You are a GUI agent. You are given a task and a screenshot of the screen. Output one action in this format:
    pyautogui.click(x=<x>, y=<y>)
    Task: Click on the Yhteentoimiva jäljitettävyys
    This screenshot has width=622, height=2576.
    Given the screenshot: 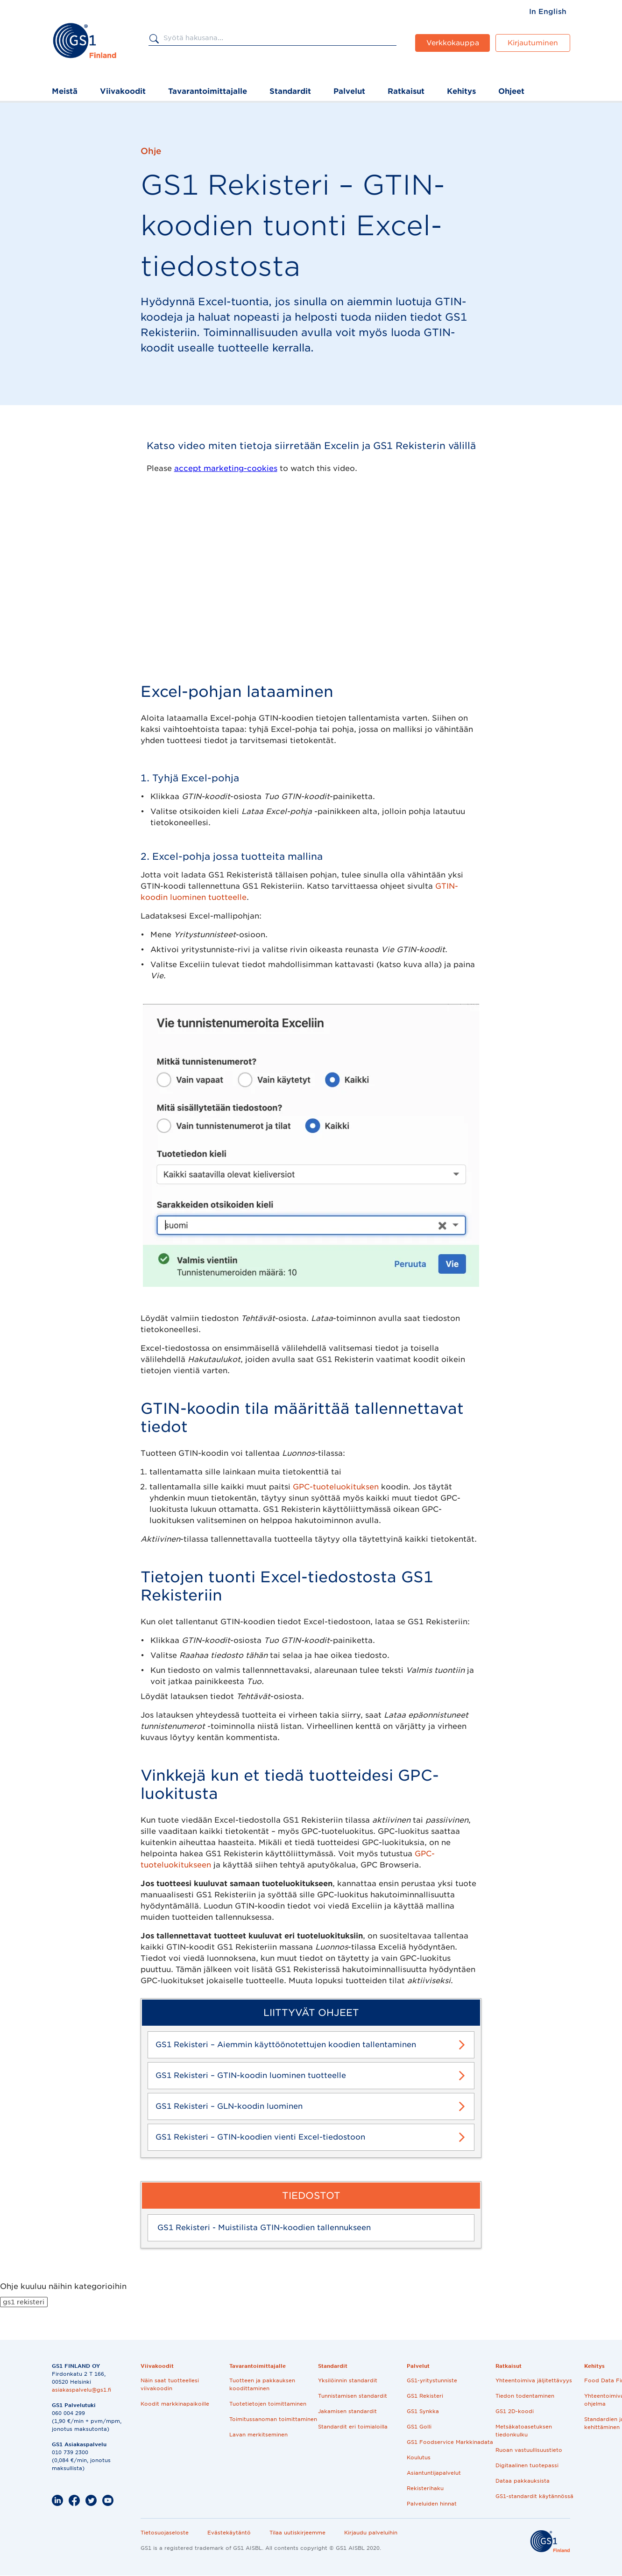 What is the action you would take?
    pyautogui.click(x=533, y=2380)
    